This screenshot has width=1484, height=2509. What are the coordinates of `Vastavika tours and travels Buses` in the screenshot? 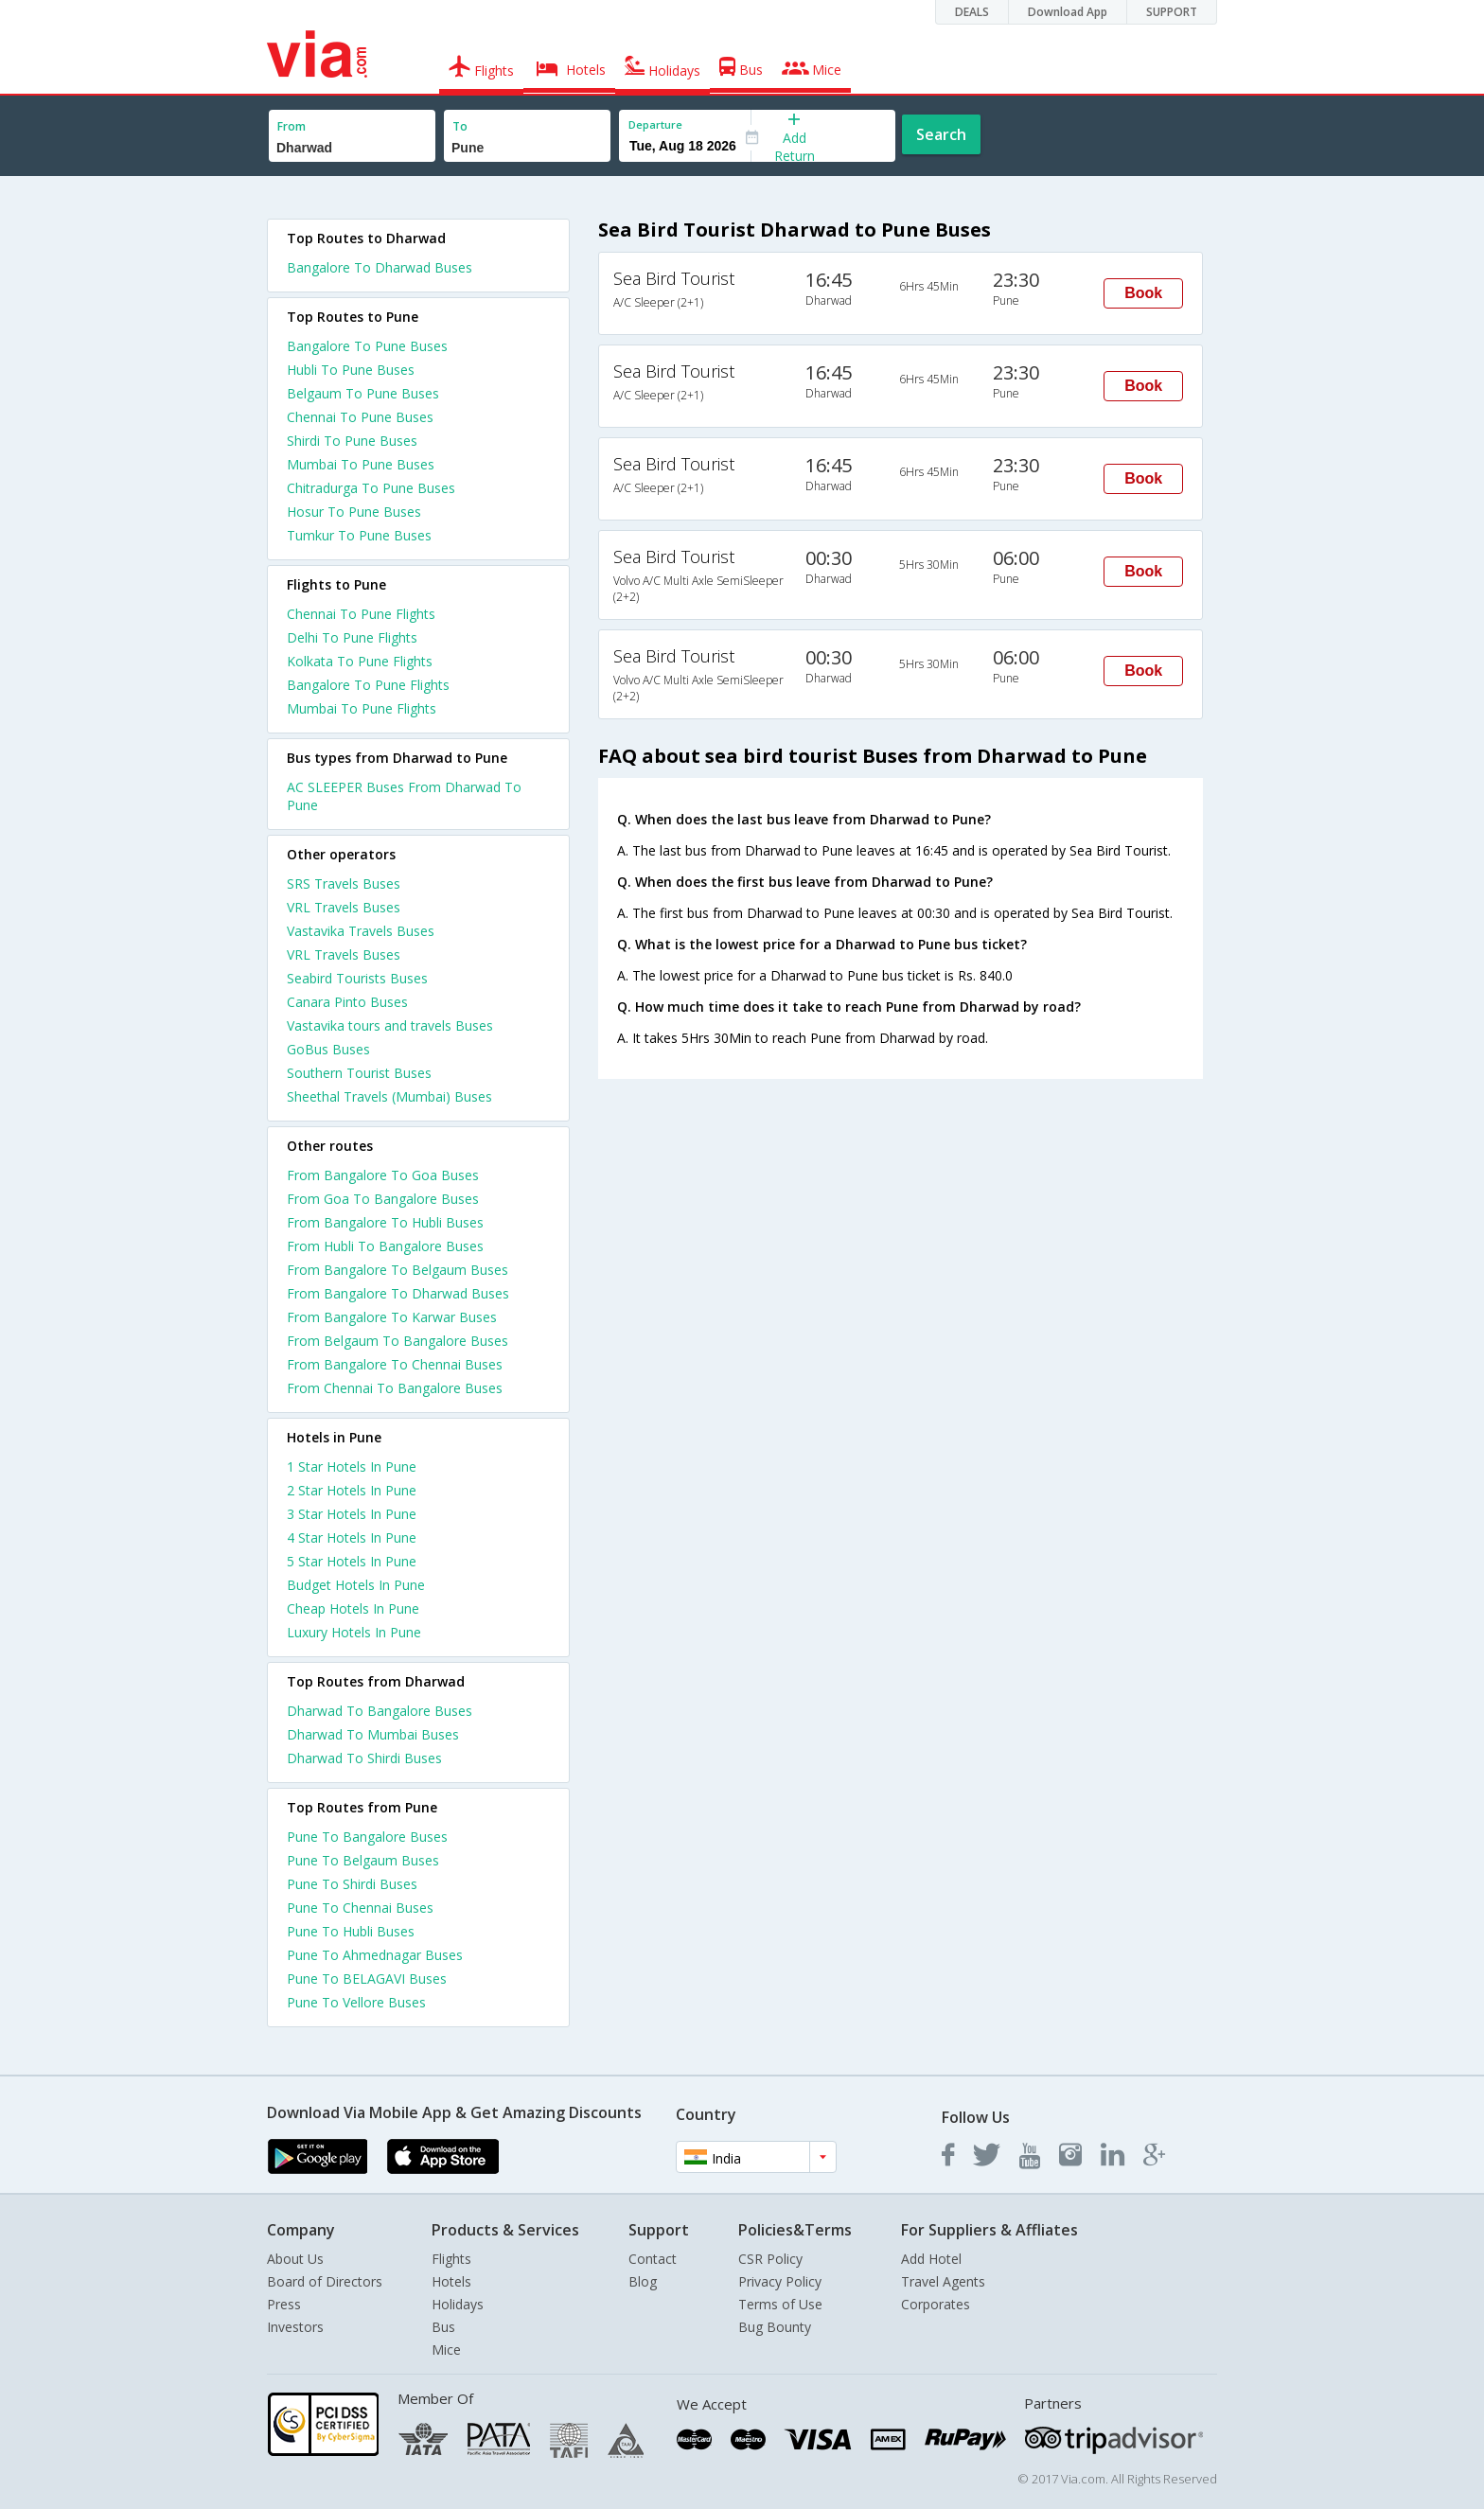 It's located at (390, 1025).